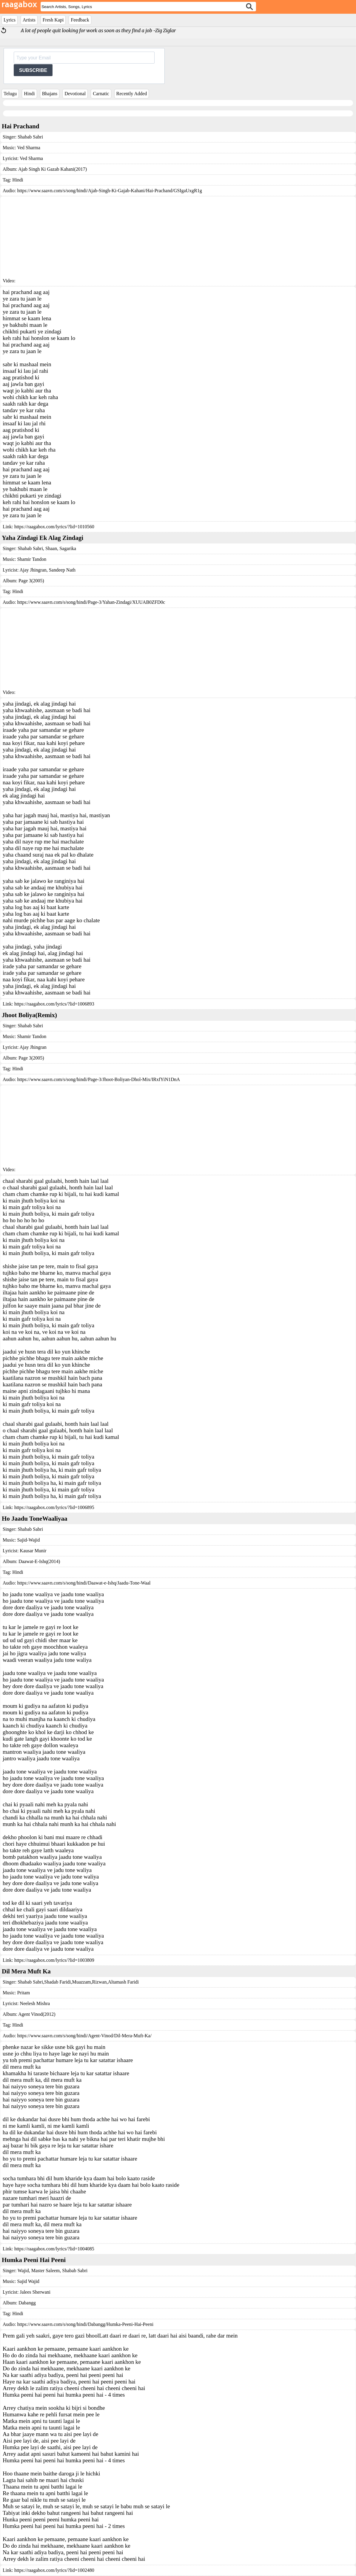  Describe the element at coordinates (52, 169) in the screenshot. I see `Ajab Singh Ki Gazab Kahani(2017)` at that location.